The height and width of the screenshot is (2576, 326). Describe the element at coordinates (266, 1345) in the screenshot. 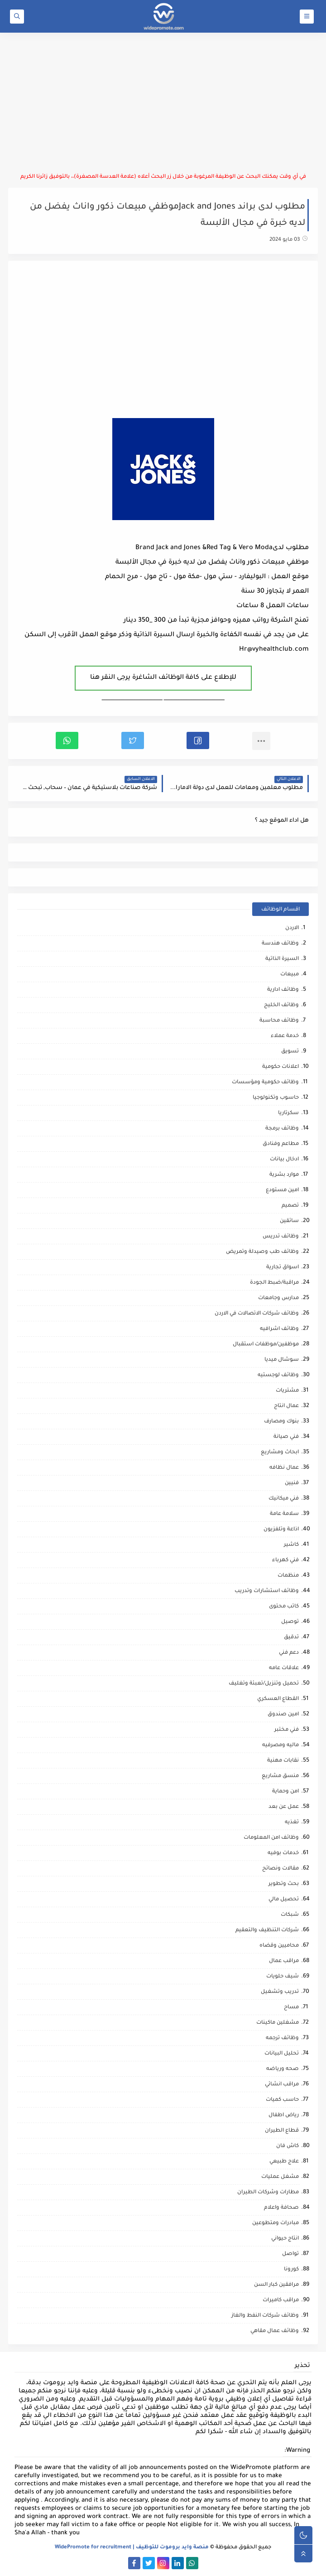

I see `موظفين/موظفات استقبال` at that location.